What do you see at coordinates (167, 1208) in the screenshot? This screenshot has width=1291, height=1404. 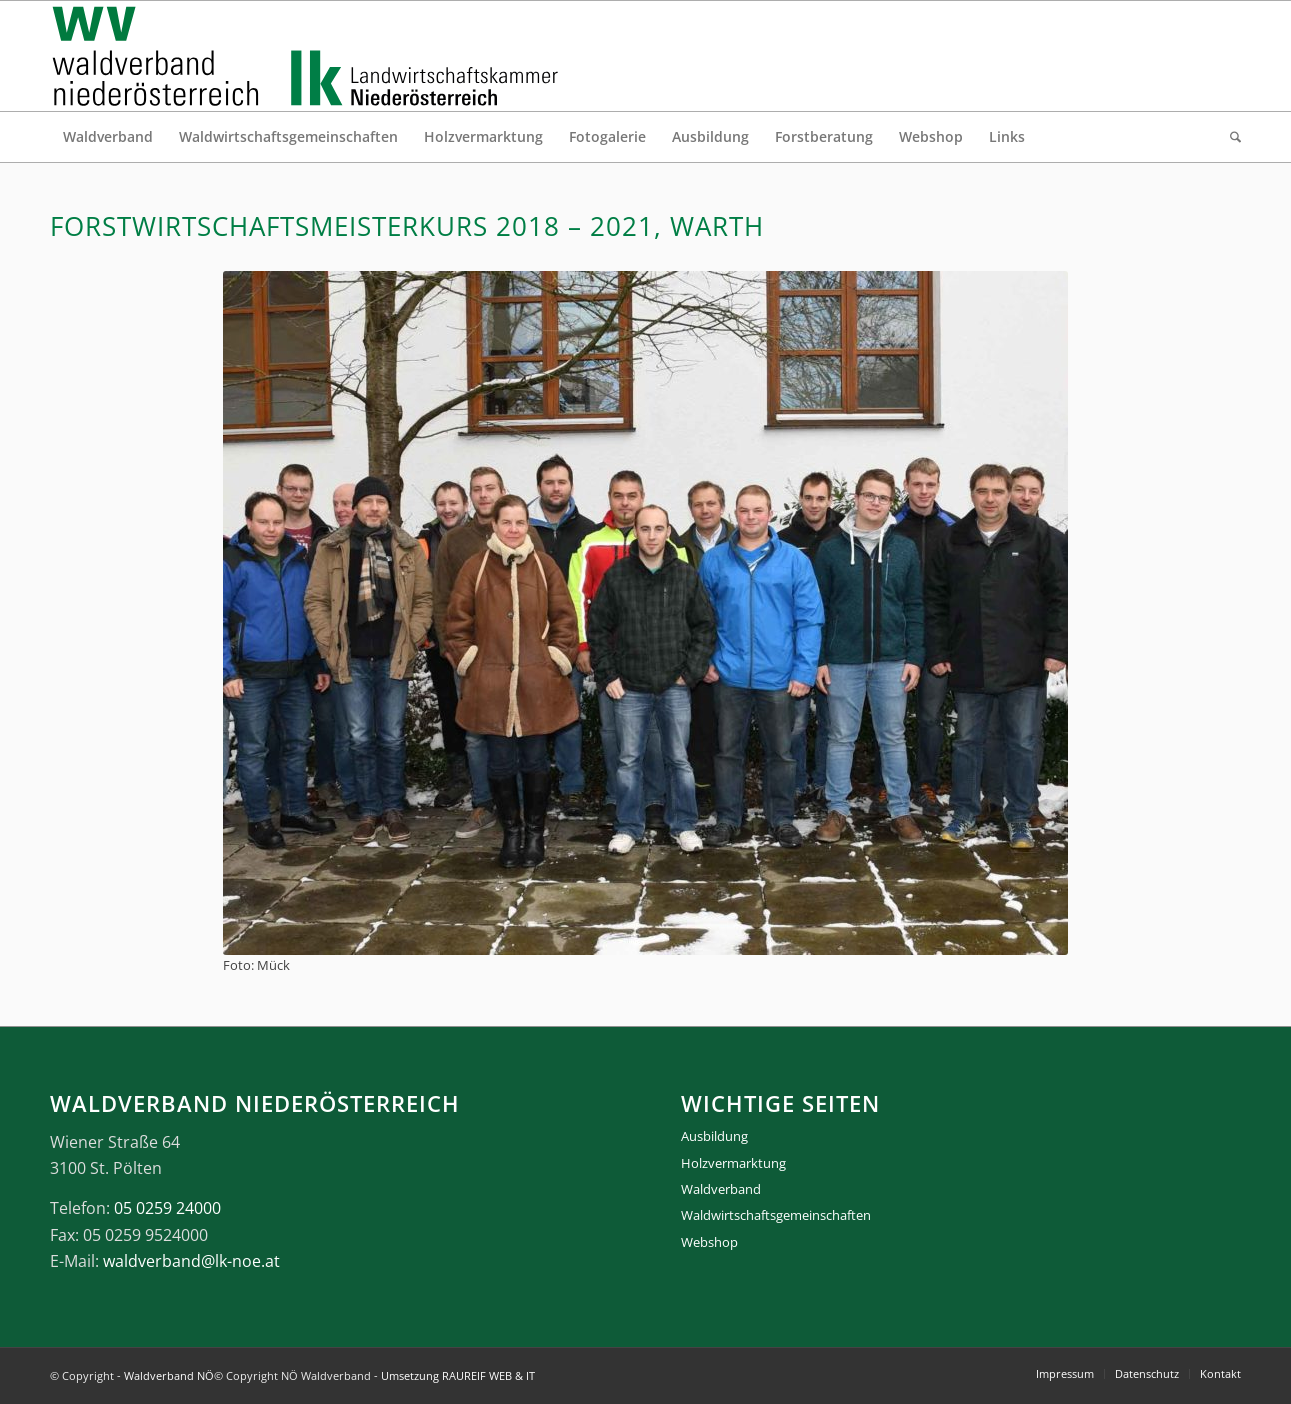 I see `05 0259 24000` at bounding box center [167, 1208].